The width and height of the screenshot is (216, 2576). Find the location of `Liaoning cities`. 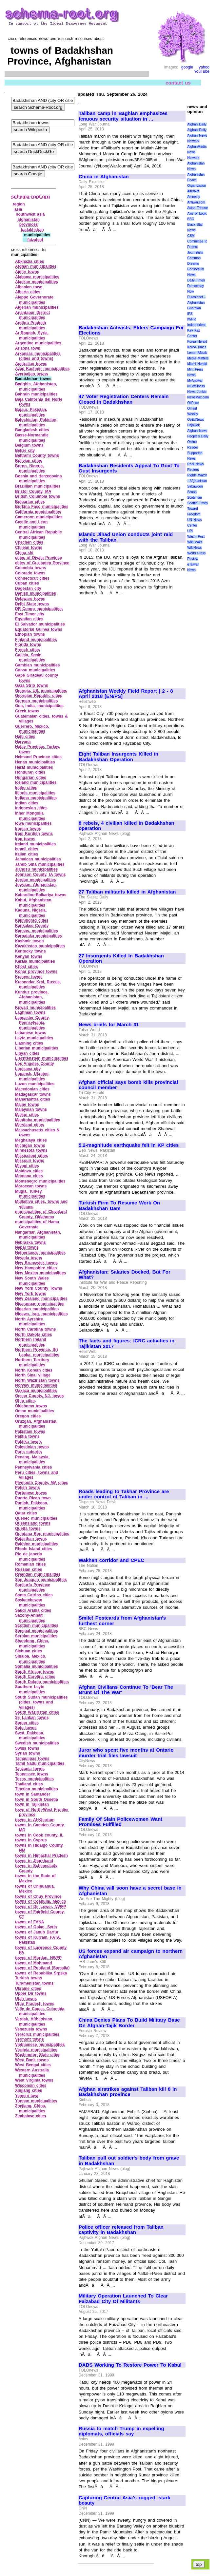

Liaoning cities is located at coordinates (29, 1043).